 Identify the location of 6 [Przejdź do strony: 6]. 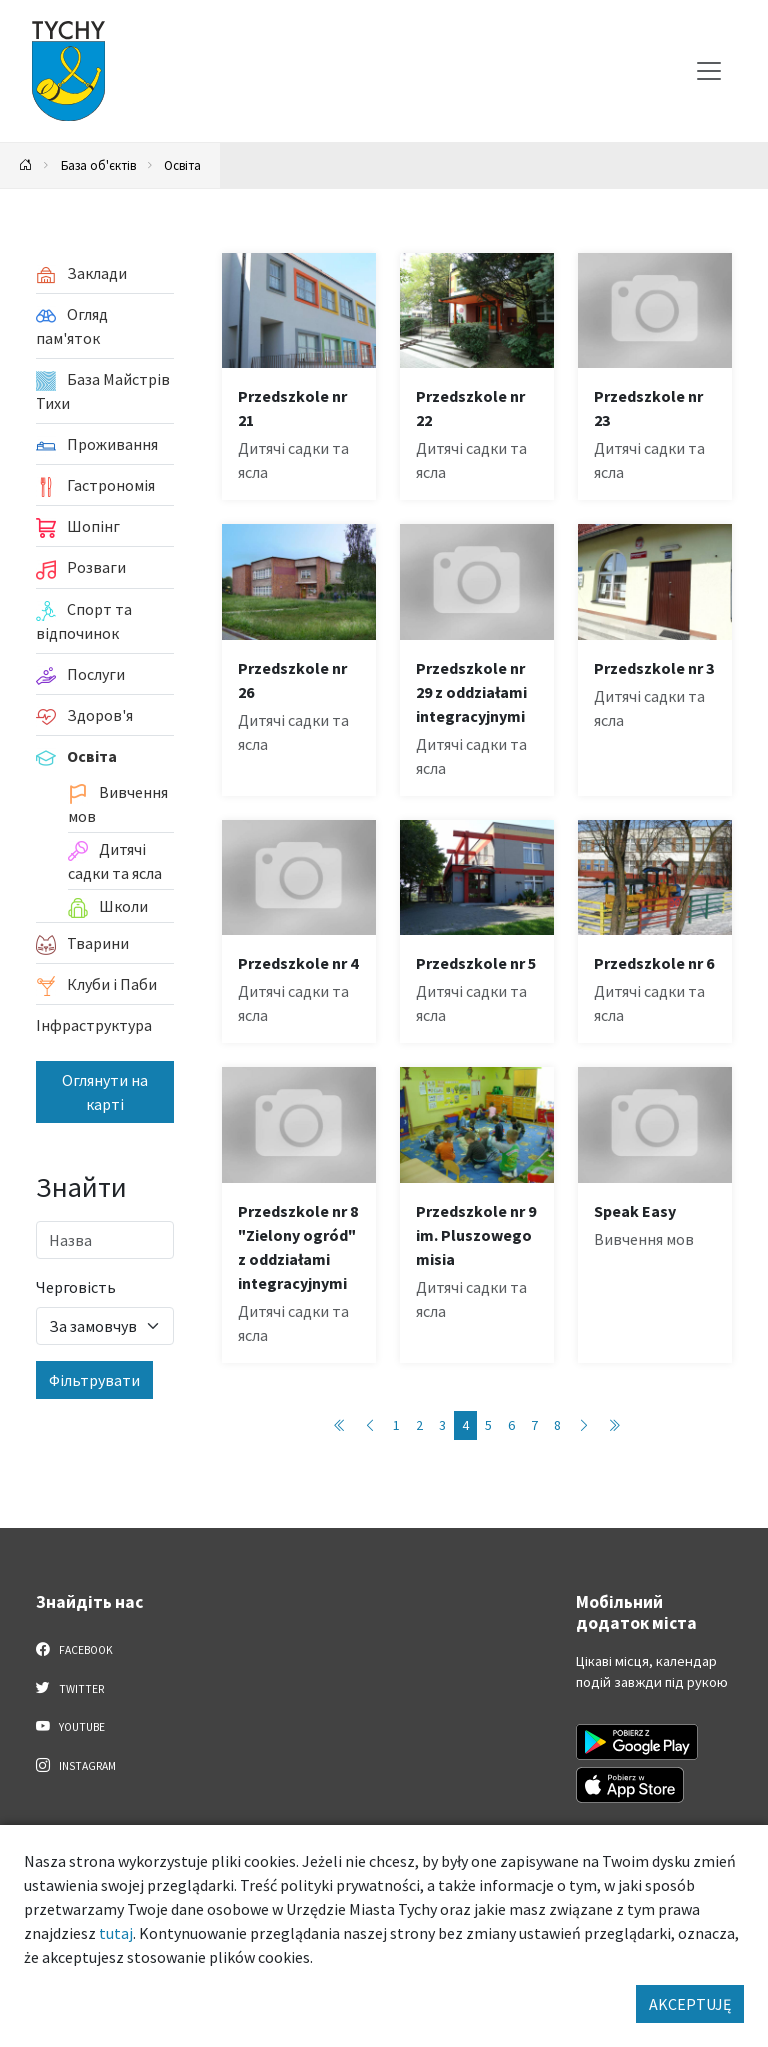
(511, 1425).